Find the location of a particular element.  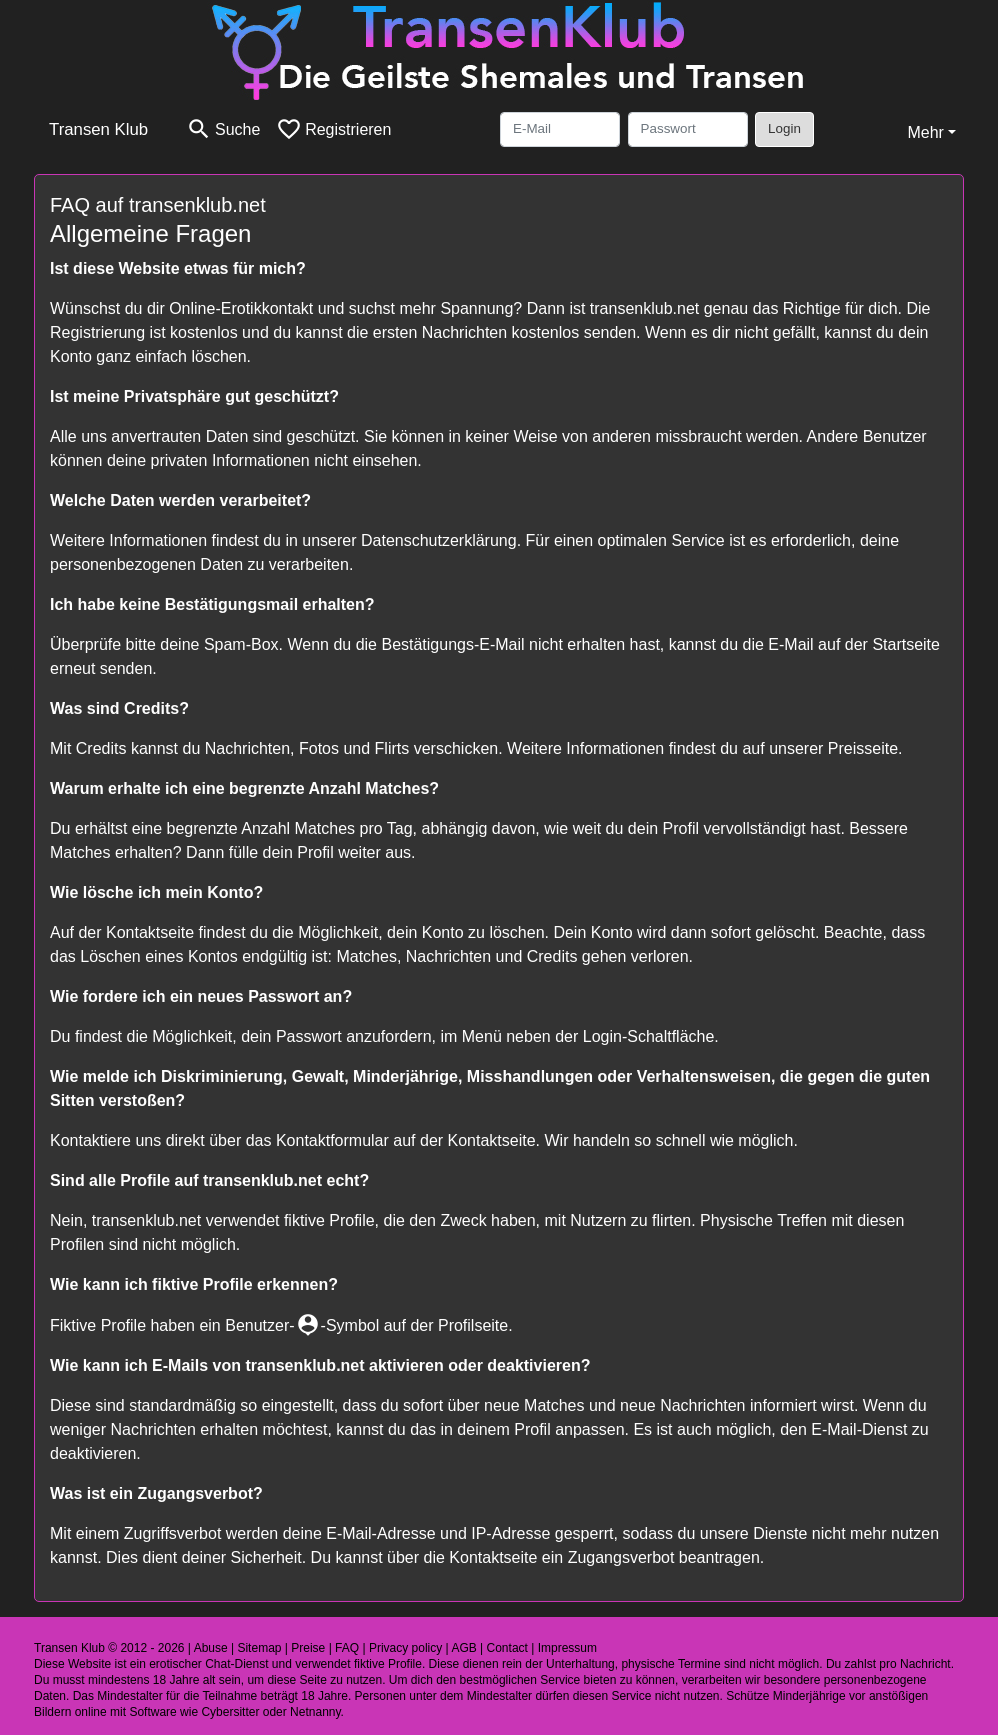

[Toggle search] is located at coordinates (223, 129).